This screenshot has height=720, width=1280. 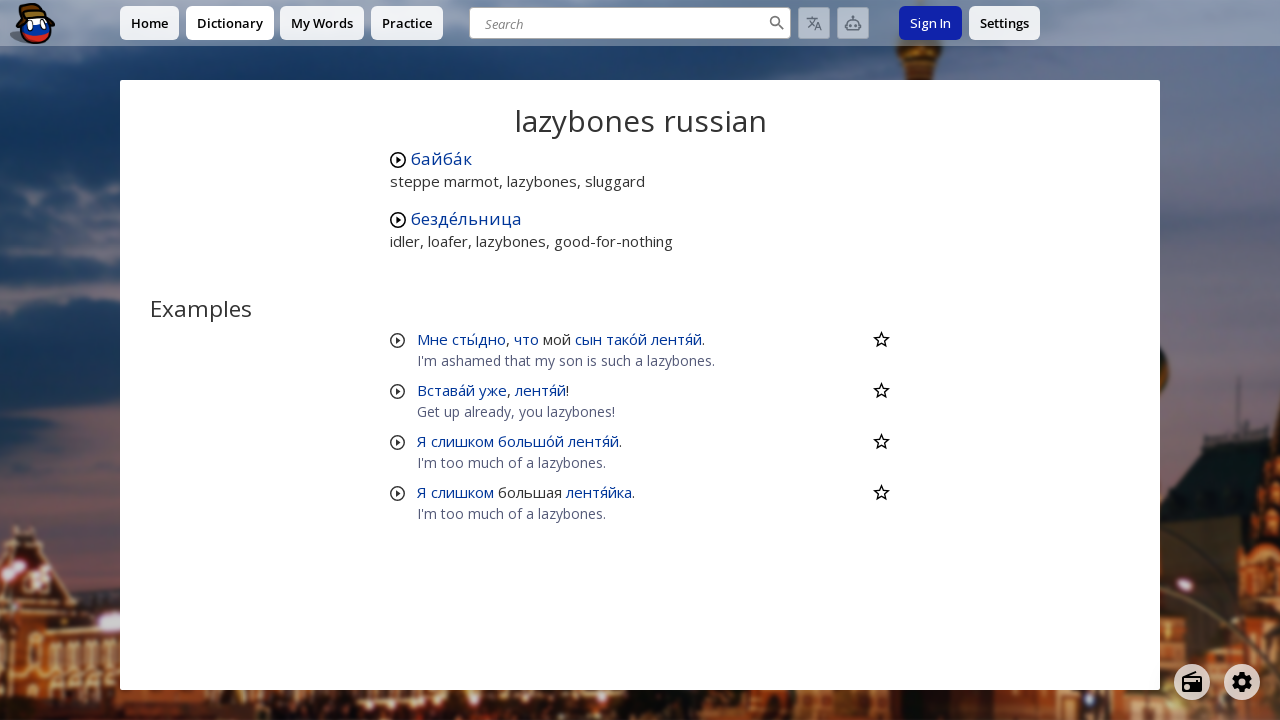 What do you see at coordinates (441, 158) in the screenshot?
I see `байба́к` at bounding box center [441, 158].